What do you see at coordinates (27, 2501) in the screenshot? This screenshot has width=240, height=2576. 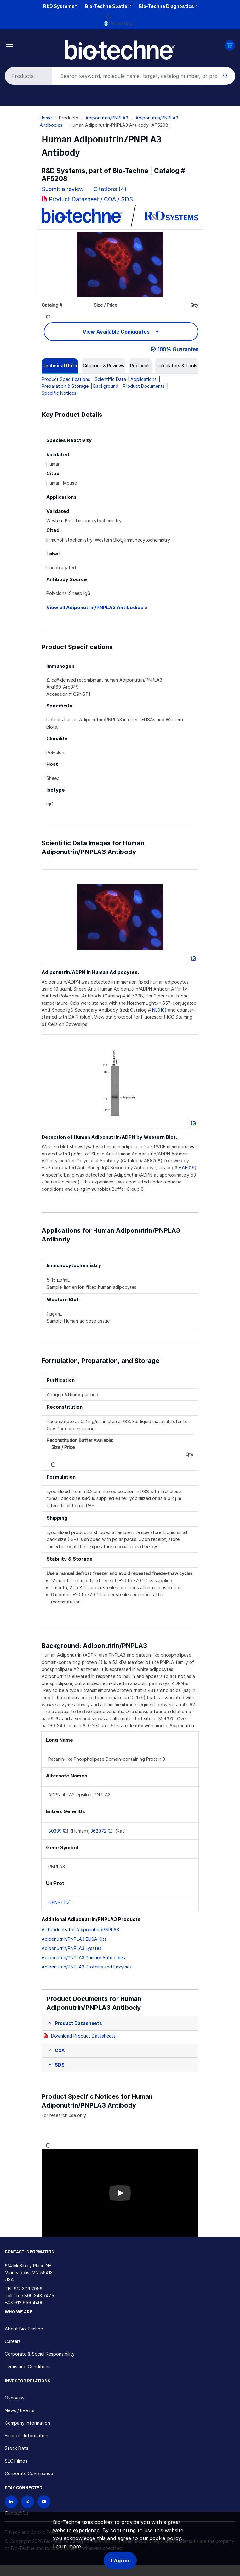 I see `[Follow Bio-techne on X]` at bounding box center [27, 2501].